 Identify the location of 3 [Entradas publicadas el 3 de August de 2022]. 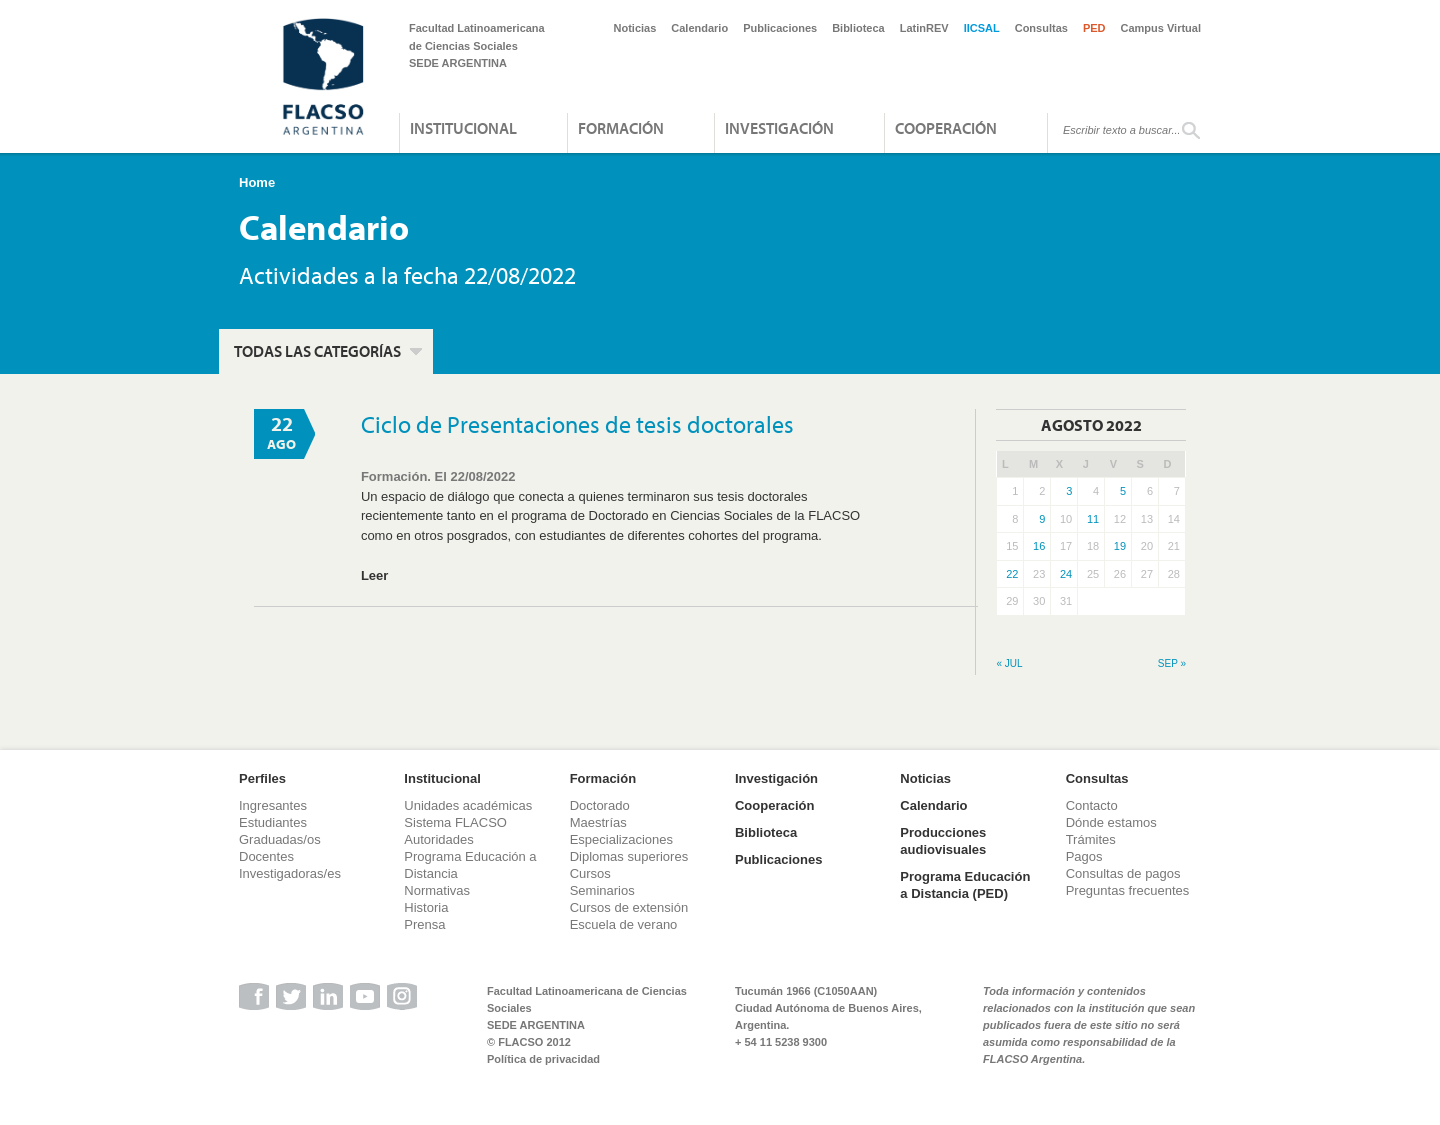
(1069, 491).